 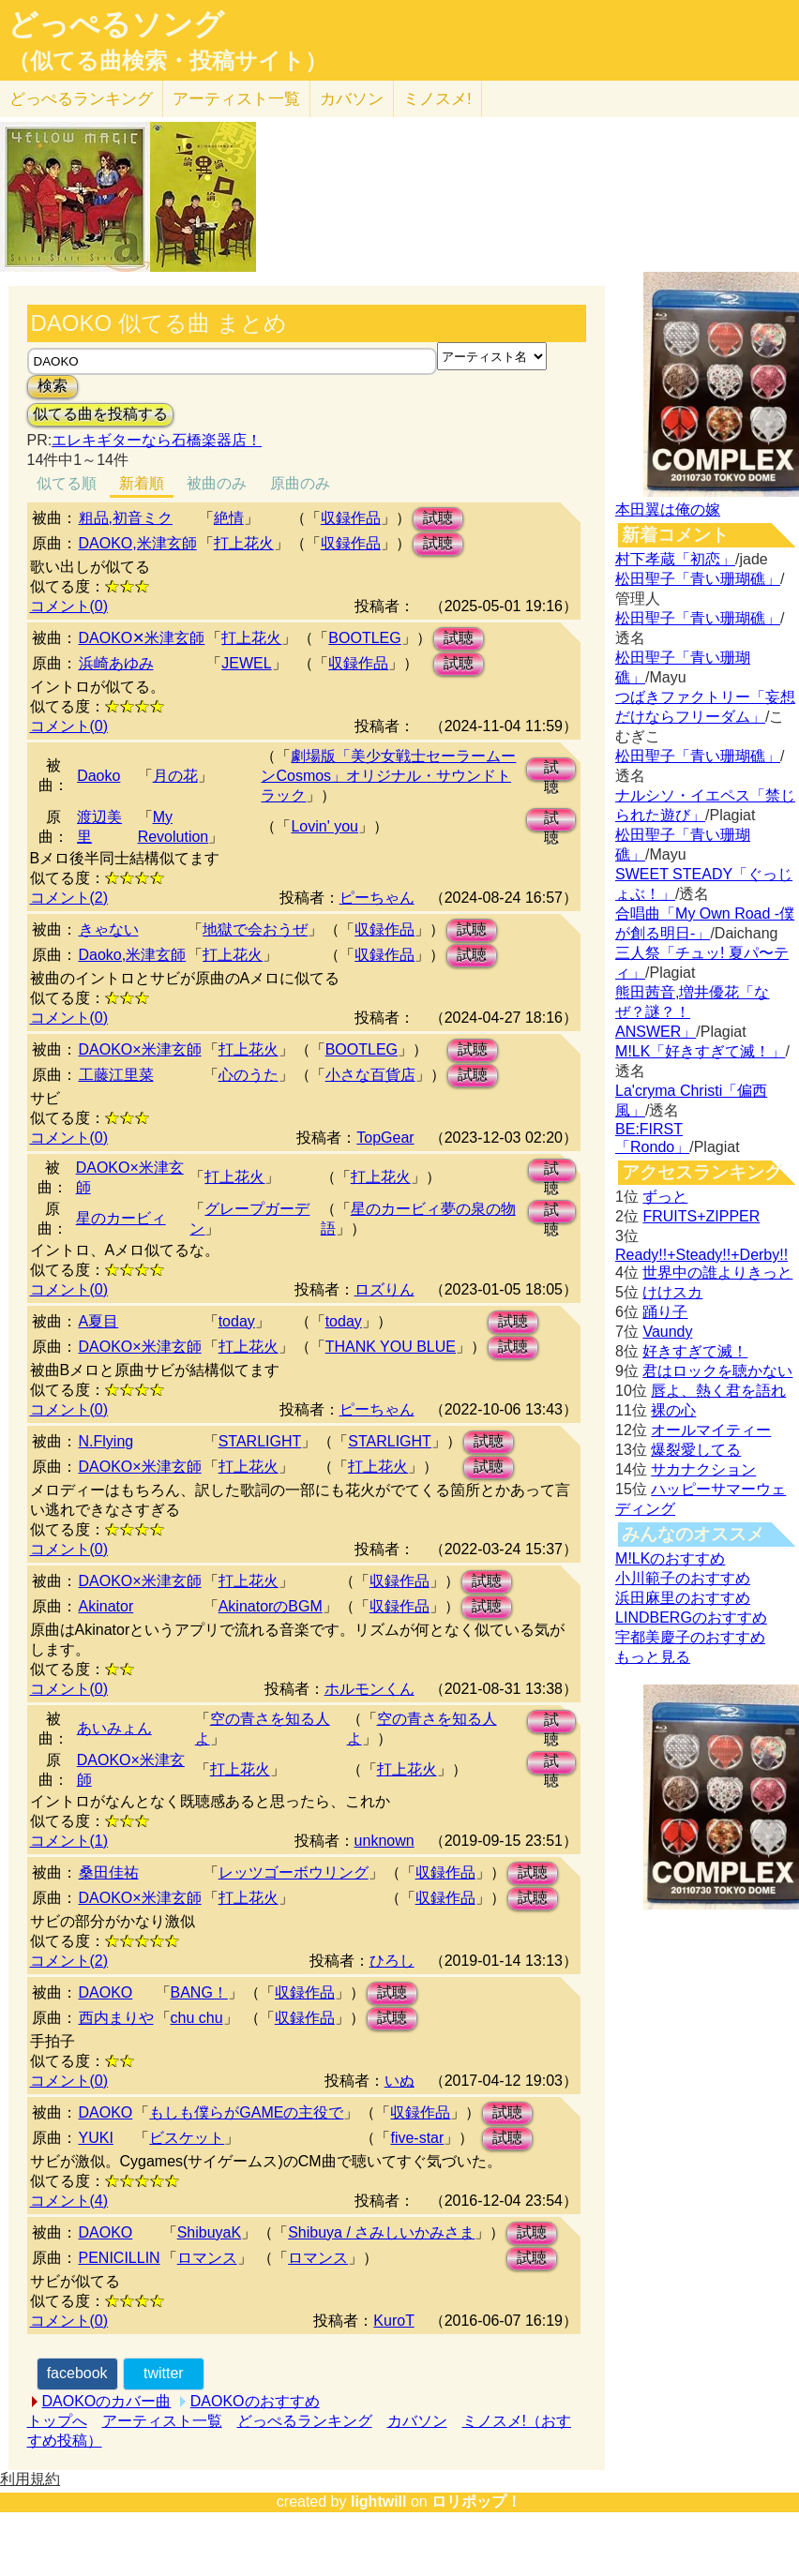 I want to click on 星のカービィ, so click(x=121, y=1218).